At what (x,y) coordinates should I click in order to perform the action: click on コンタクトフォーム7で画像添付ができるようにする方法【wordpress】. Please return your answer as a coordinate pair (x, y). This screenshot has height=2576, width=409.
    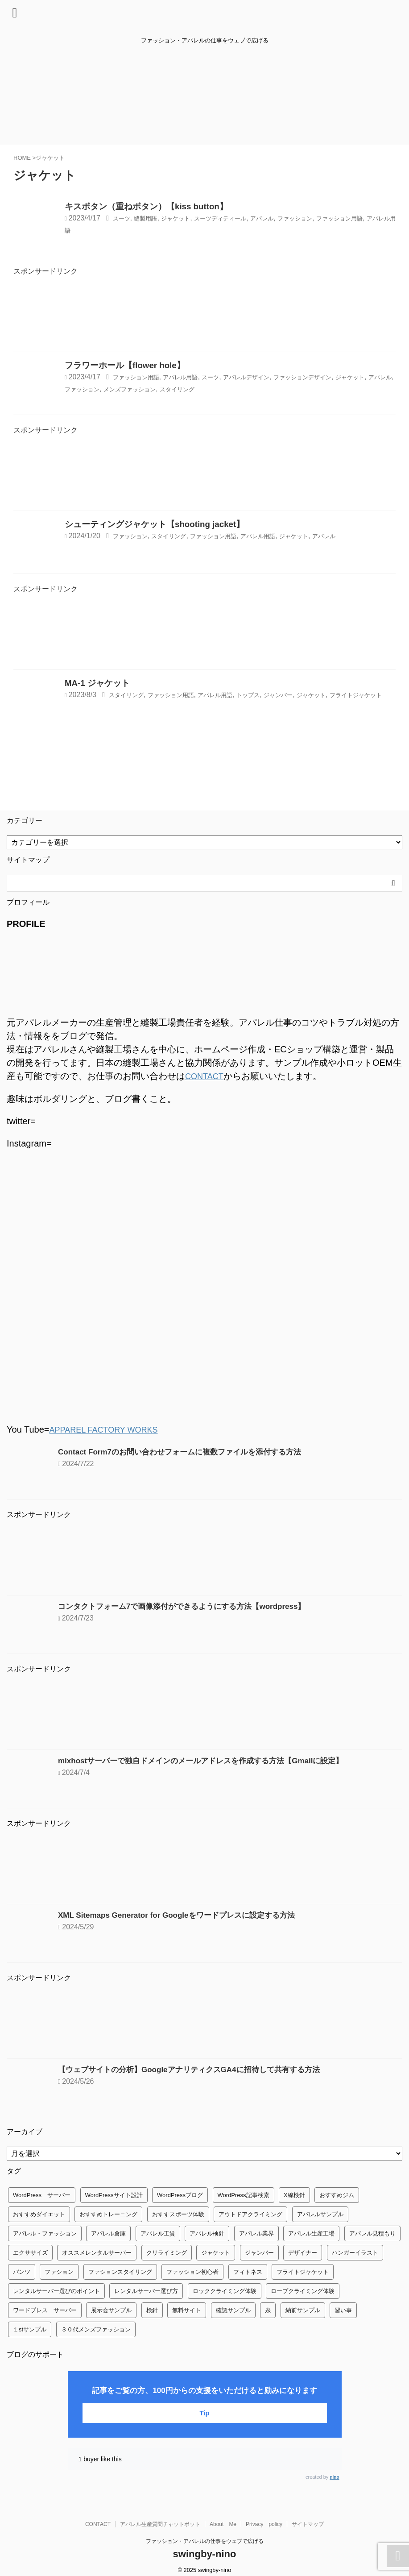
    Looking at the image, I should click on (189, 1605).